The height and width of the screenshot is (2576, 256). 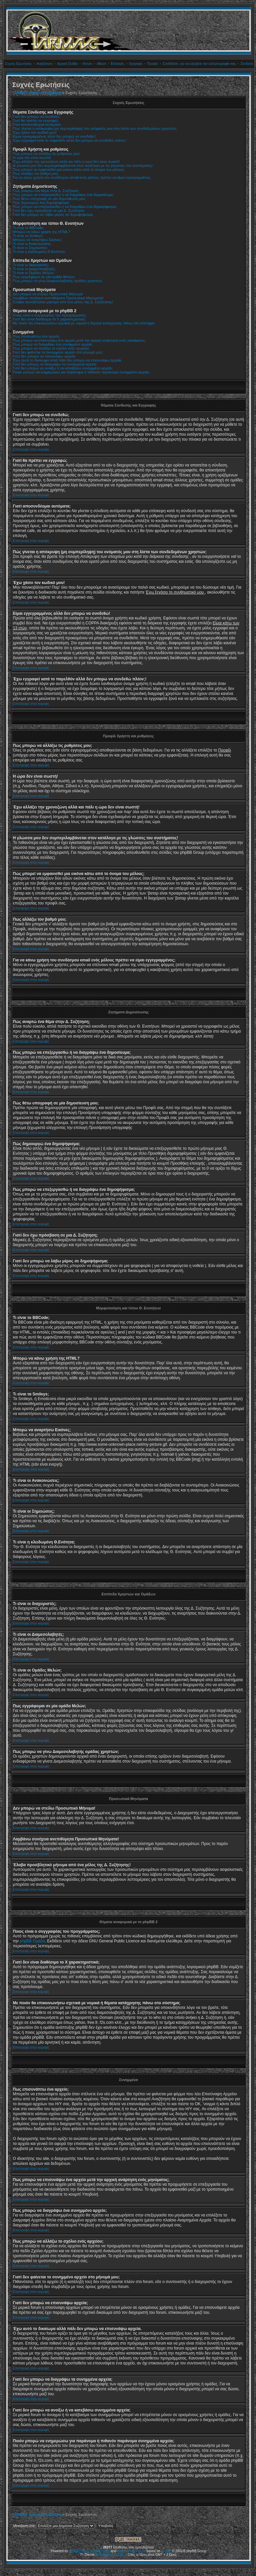 I want to click on Έχω εγγραφεί κατά το παρελθόν αλλά δεν μπορώ να συνδεθώ πλέον;!, so click(x=69, y=140).